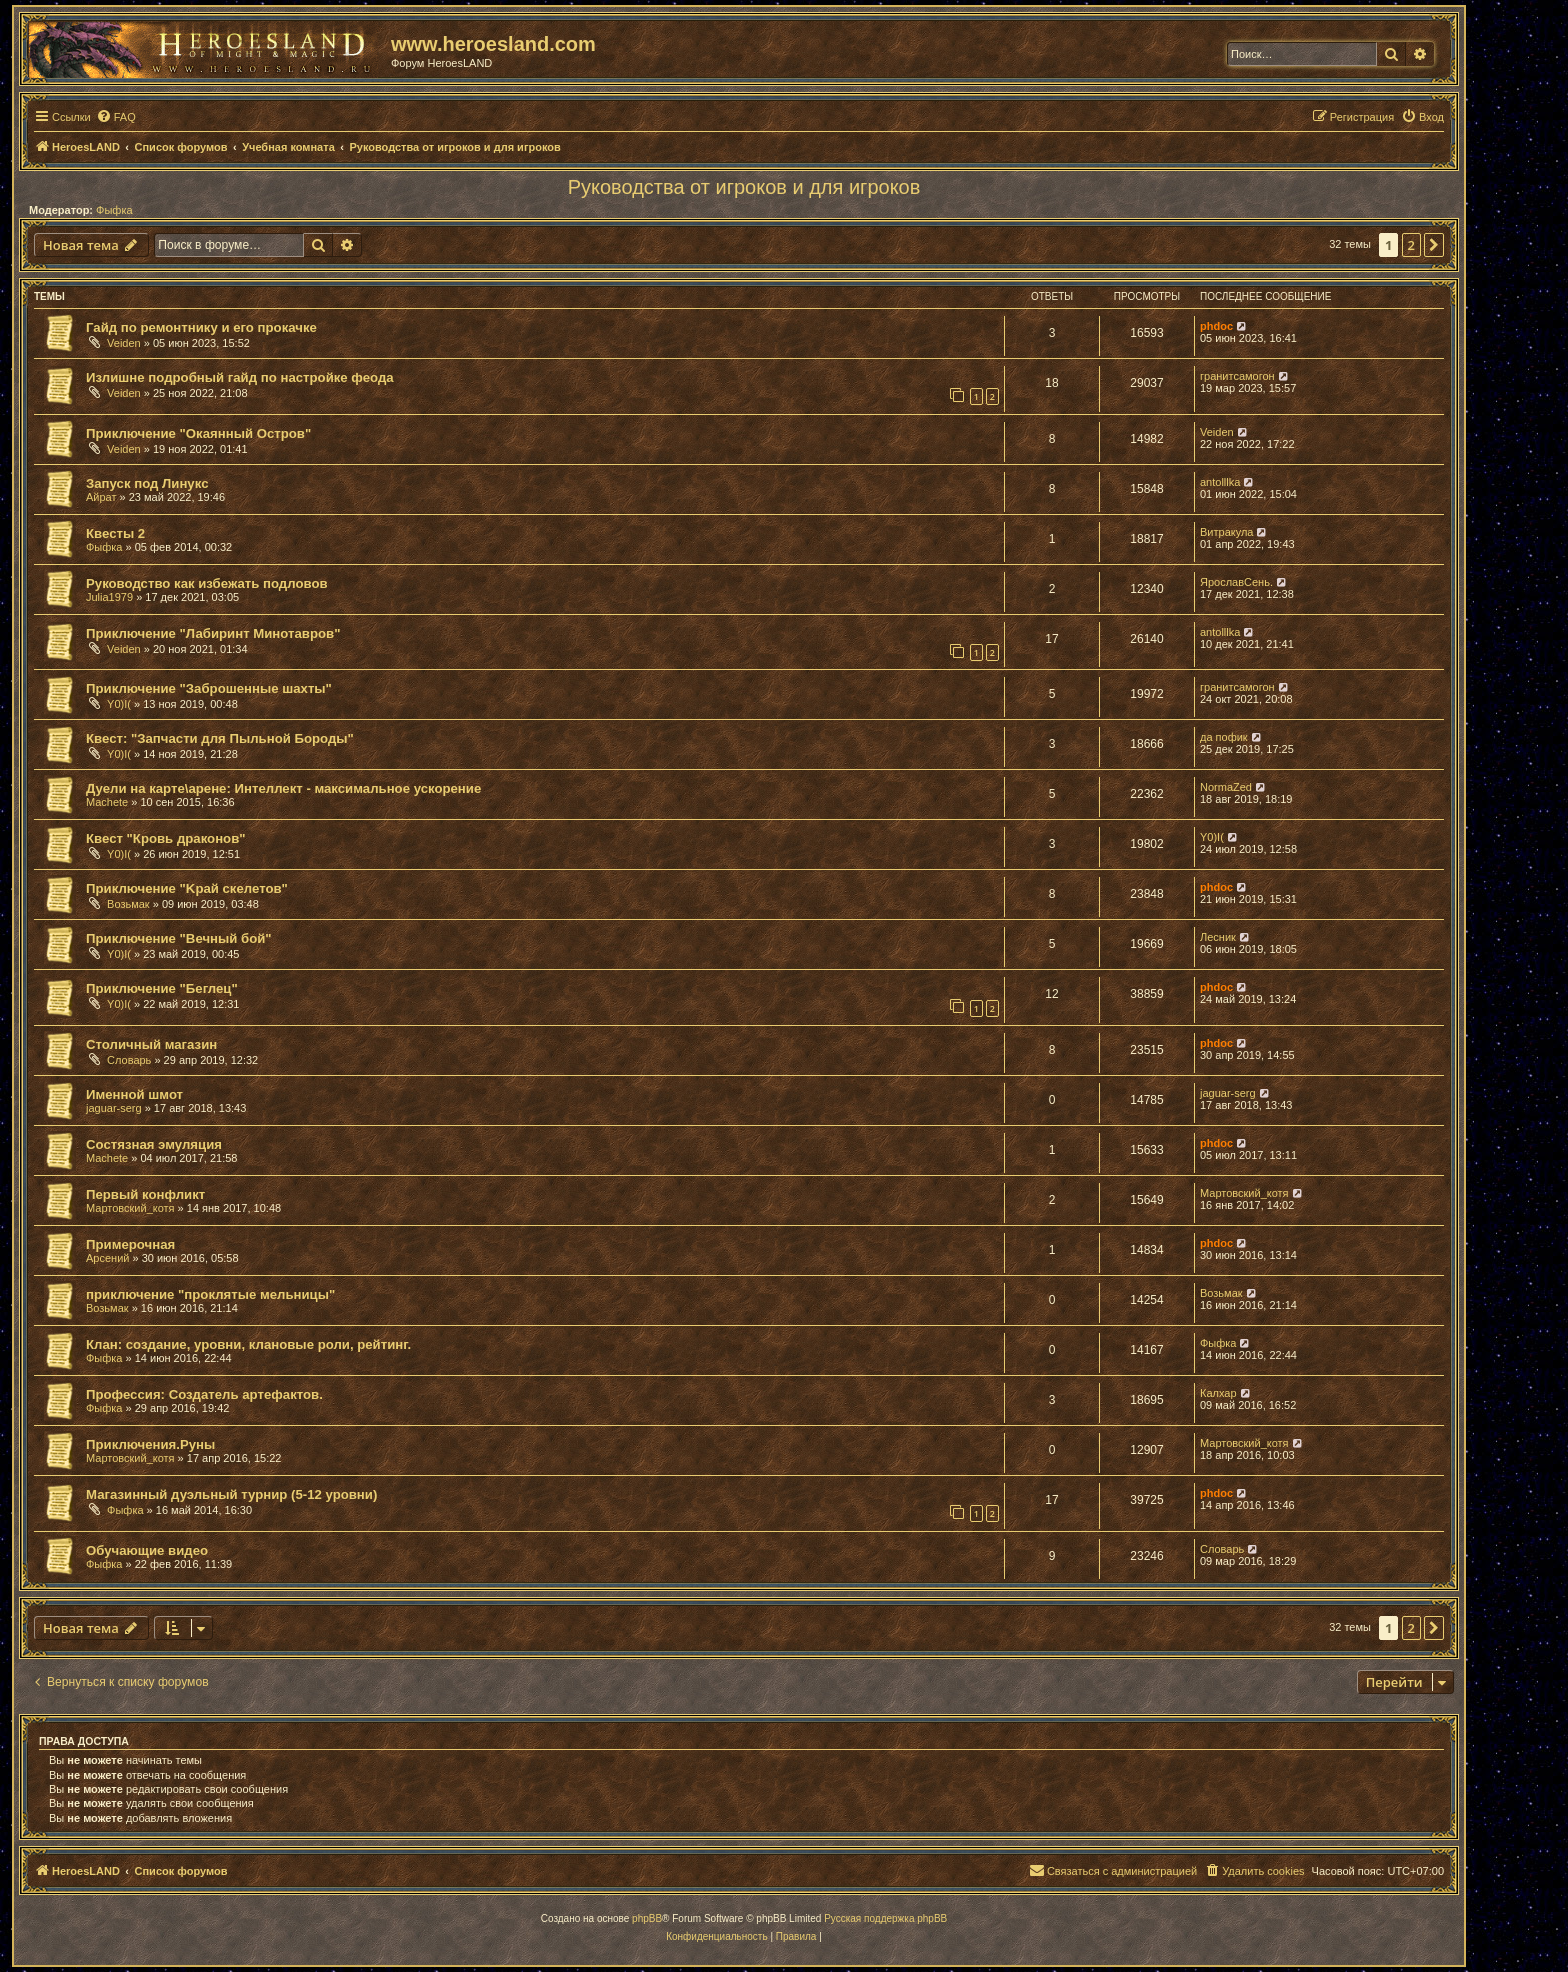 Image resolution: width=1568 pixels, height=1972 pixels. Describe the element at coordinates (114, 210) in the screenshot. I see `Фыфка` at that location.